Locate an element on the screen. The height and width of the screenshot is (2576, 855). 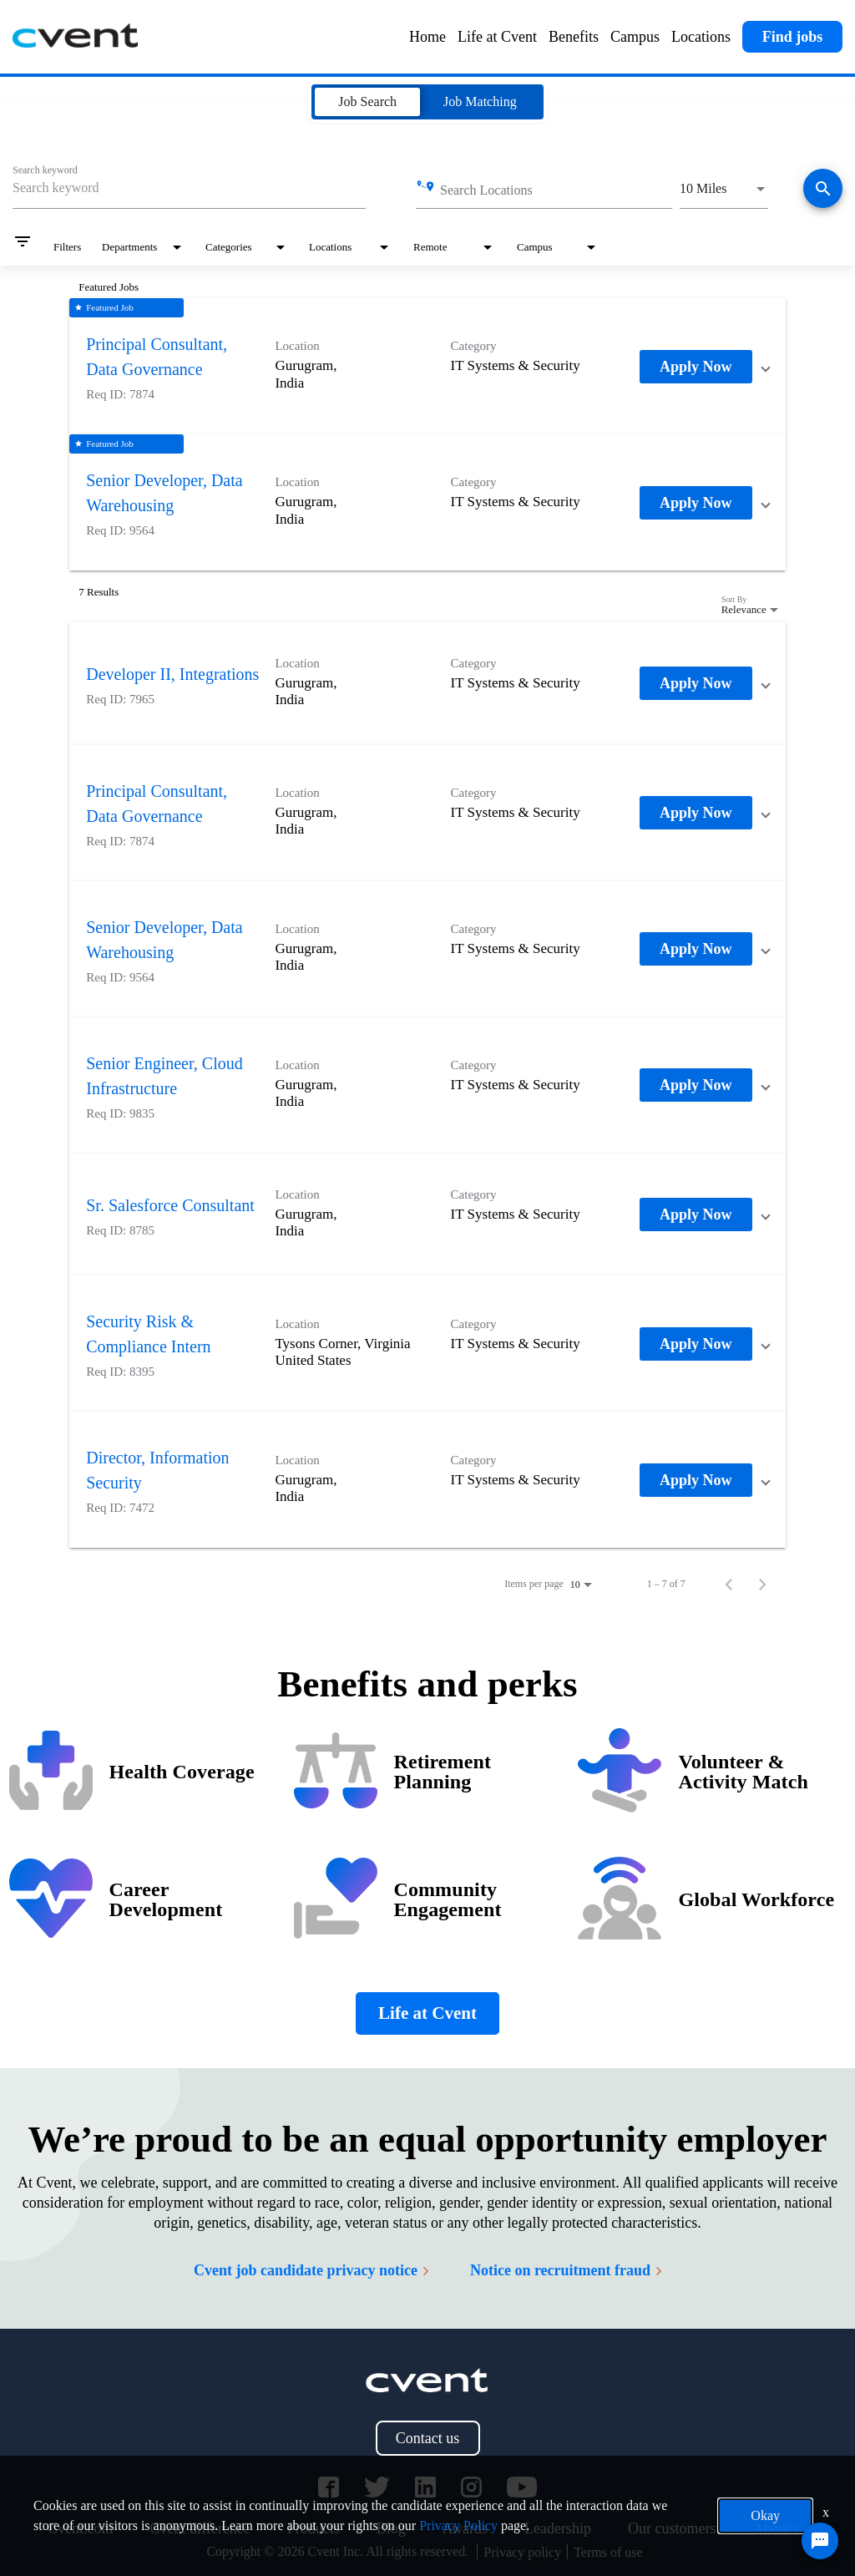
Contact us is located at coordinates (428, 2438).